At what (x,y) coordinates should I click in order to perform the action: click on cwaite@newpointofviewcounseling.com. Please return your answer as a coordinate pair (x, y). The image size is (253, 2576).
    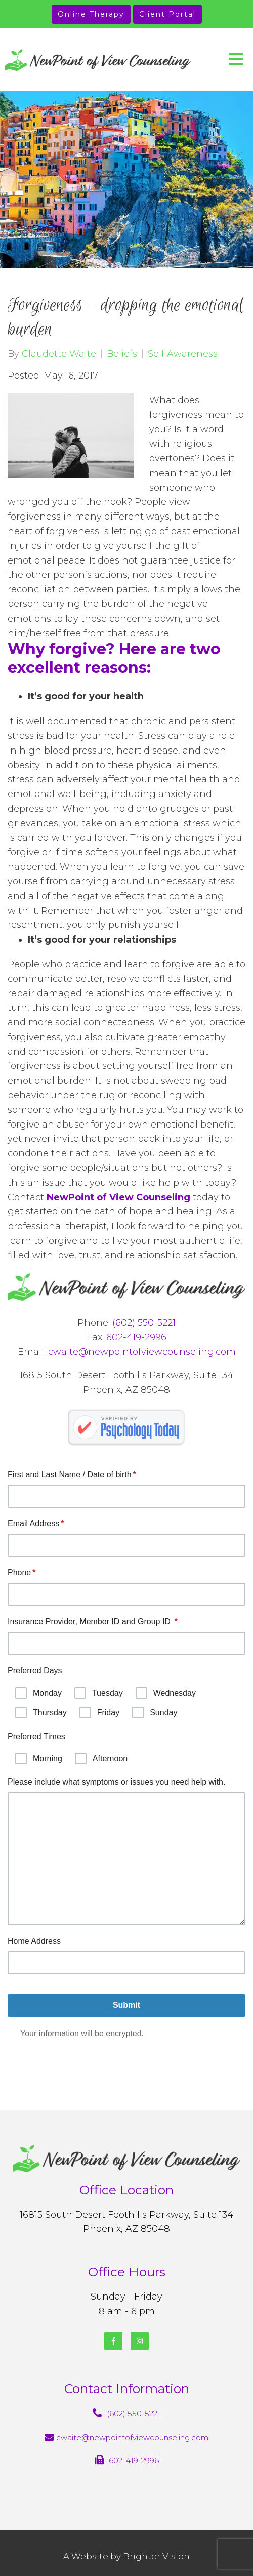
    Looking at the image, I should click on (142, 1351).